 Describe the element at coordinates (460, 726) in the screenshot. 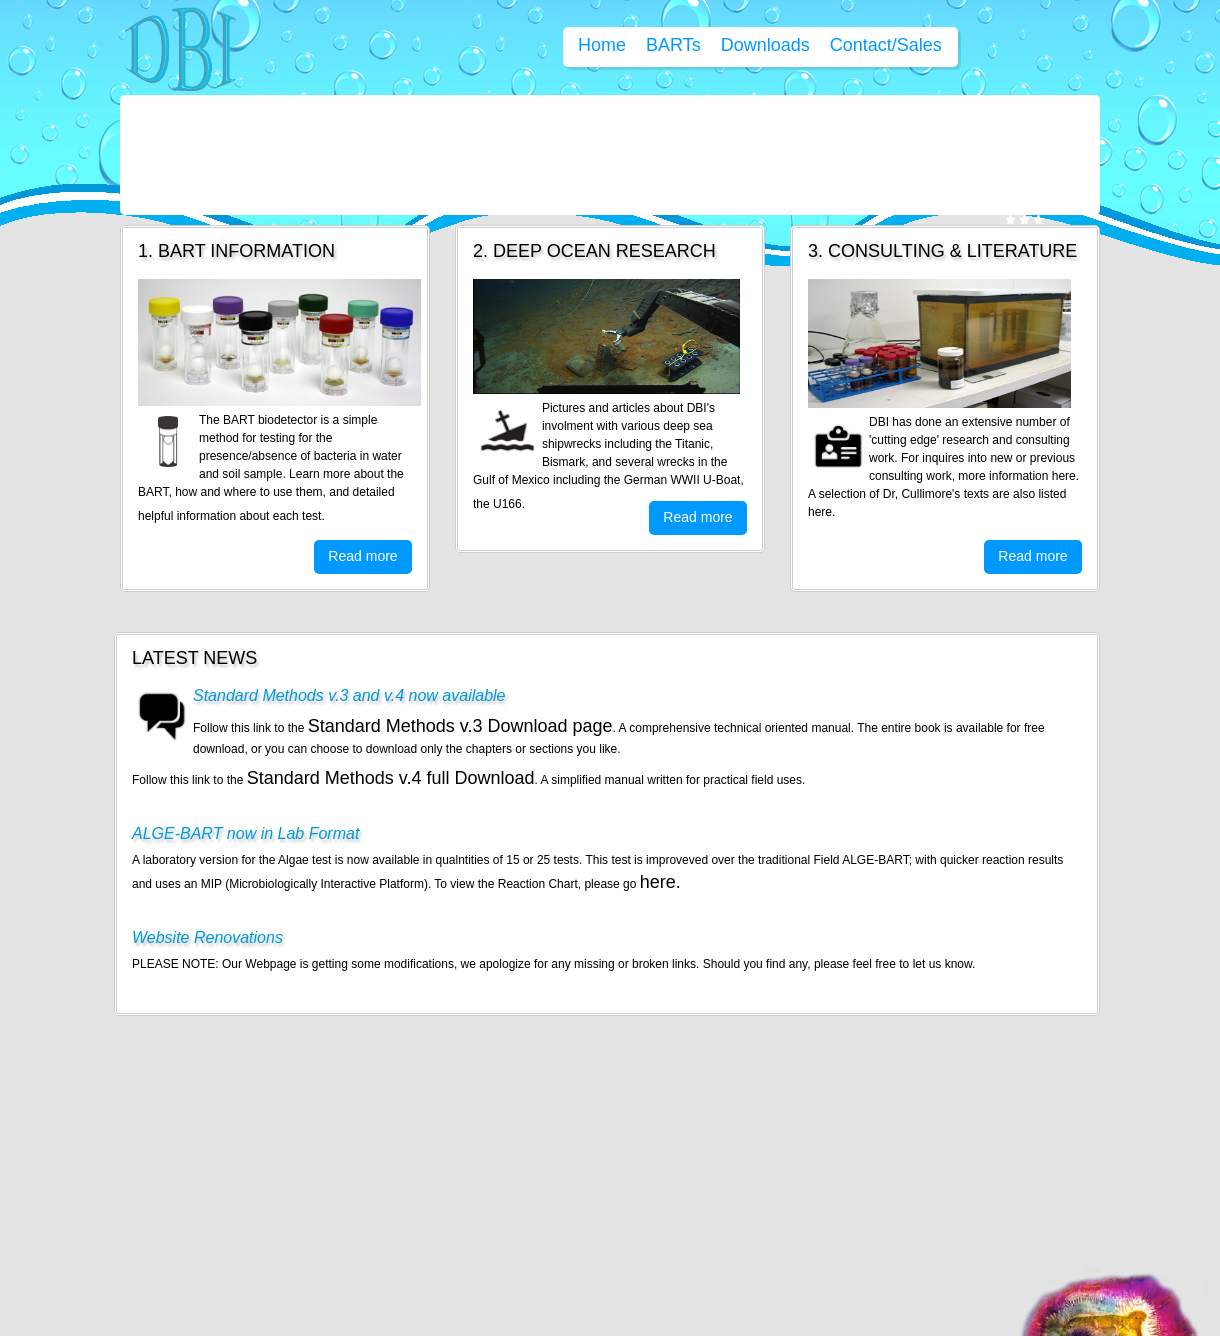

I see `Standard Methods v.3 Download page` at that location.